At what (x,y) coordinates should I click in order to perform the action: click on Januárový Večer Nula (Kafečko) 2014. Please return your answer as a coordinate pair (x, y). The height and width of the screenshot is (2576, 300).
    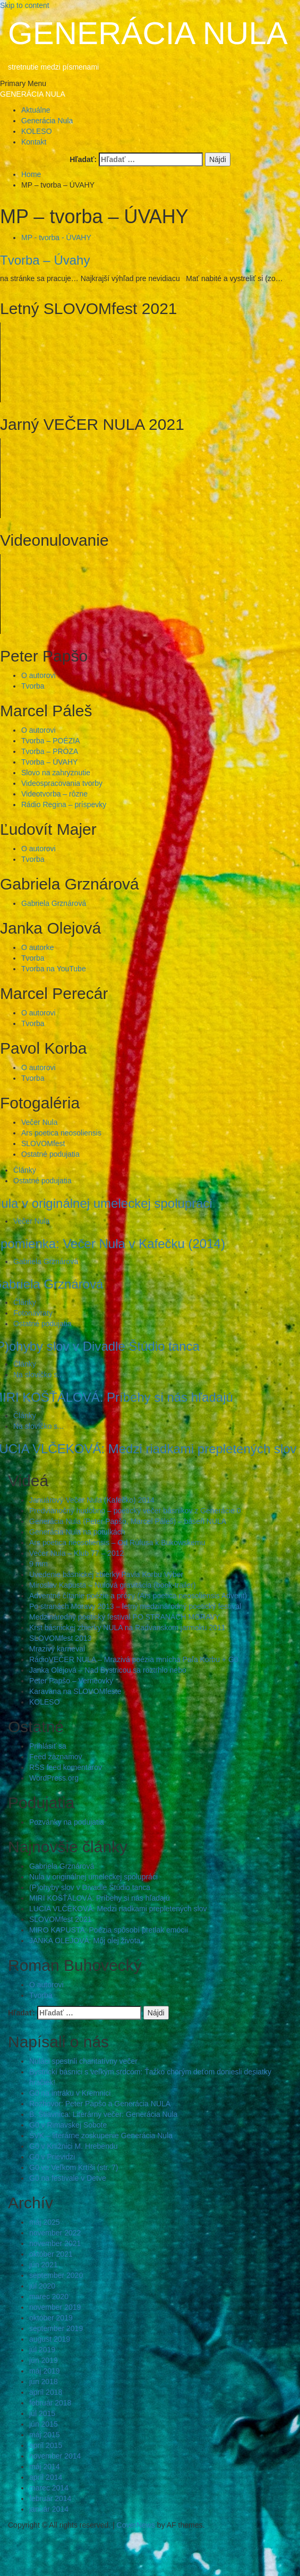
    Looking at the image, I should click on (92, 1500).